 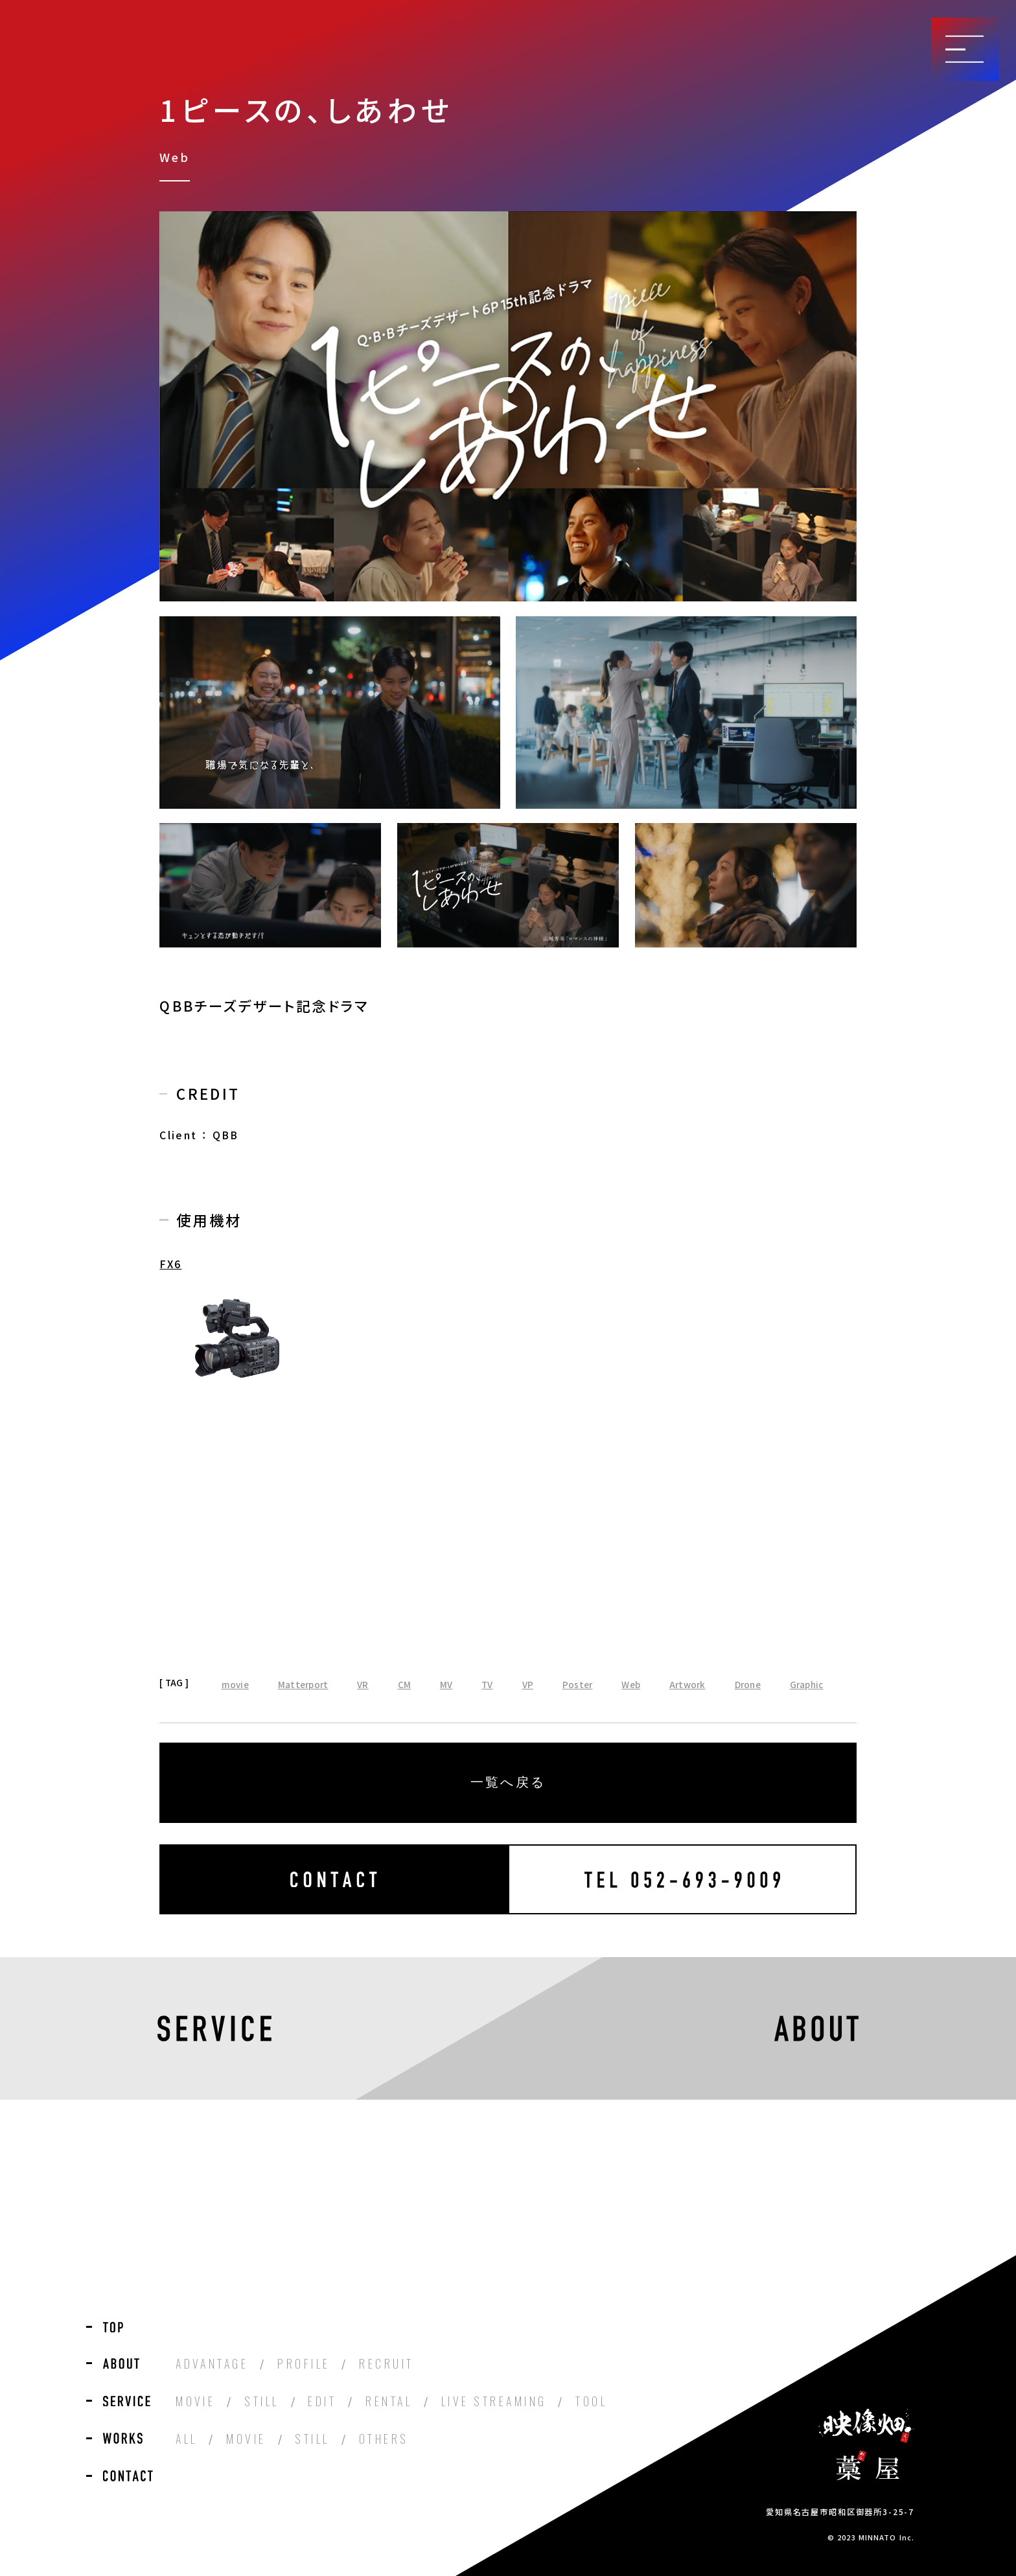 I want to click on 一覧へ戻る, so click(x=507, y=1782).